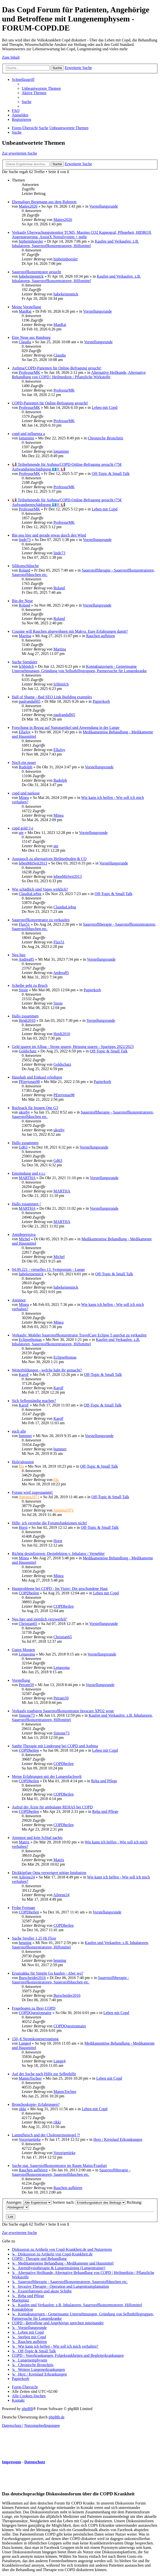 This screenshot has width=160, height=2576. Describe the element at coordinates (32, 1492) in the screenshot. I see `Forum wird zugespammt!` at that location.